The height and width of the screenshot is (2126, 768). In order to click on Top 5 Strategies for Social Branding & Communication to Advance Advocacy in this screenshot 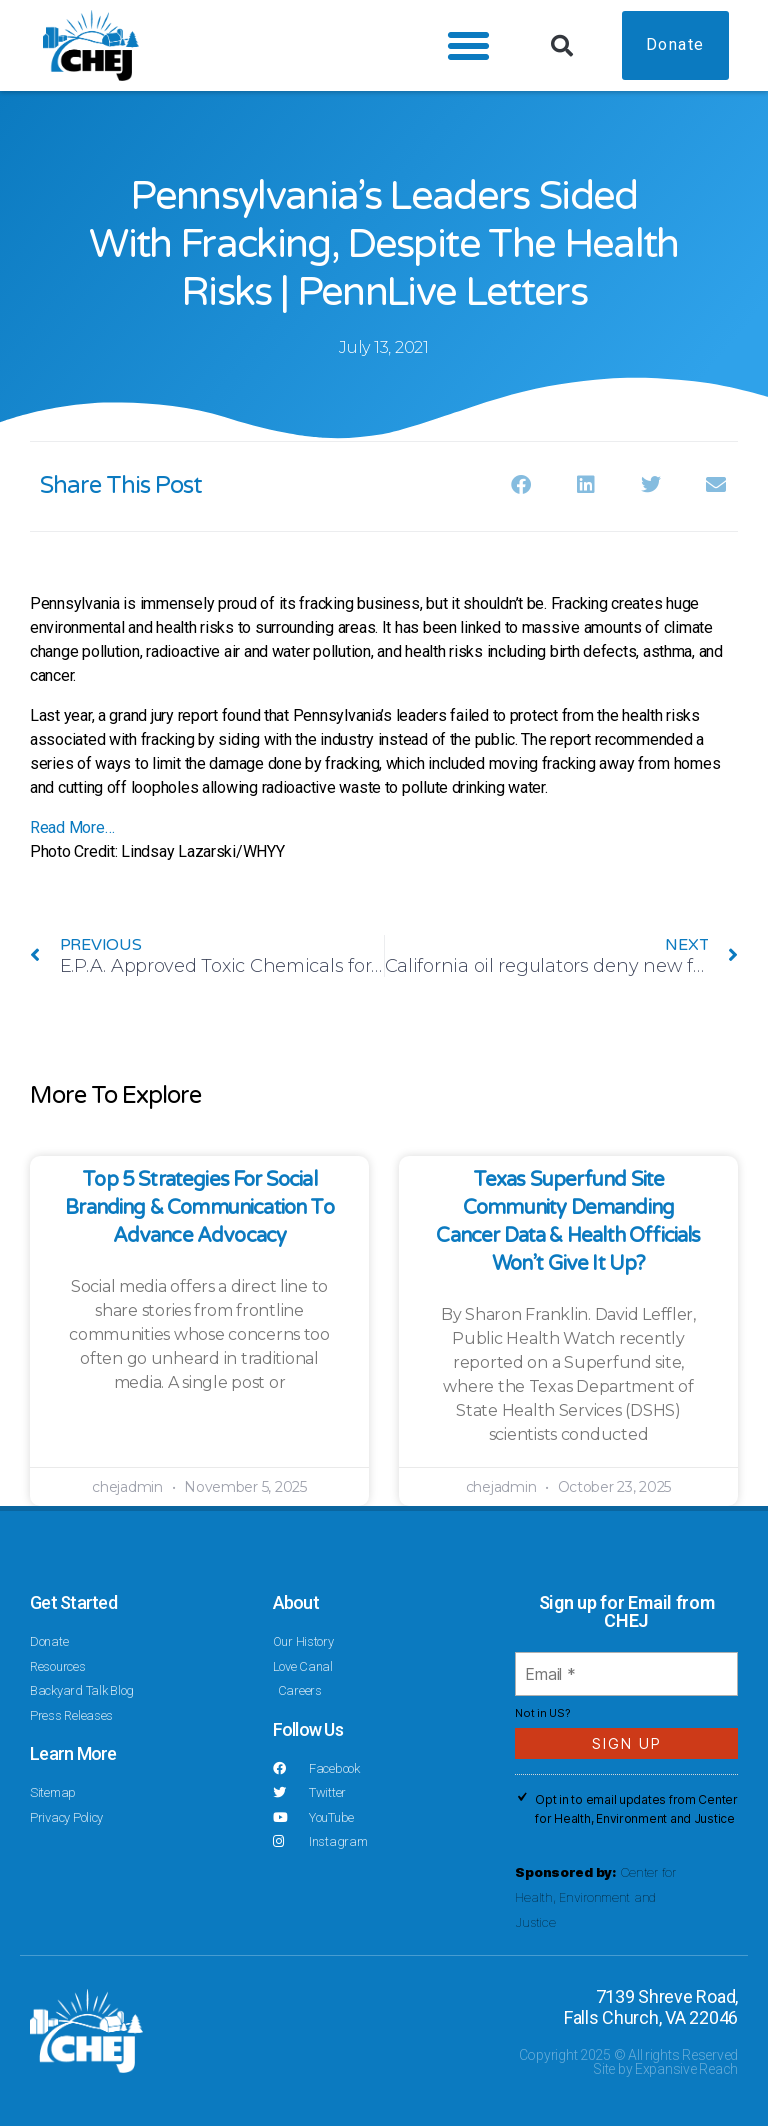, I will do `click(199, 1208)`.